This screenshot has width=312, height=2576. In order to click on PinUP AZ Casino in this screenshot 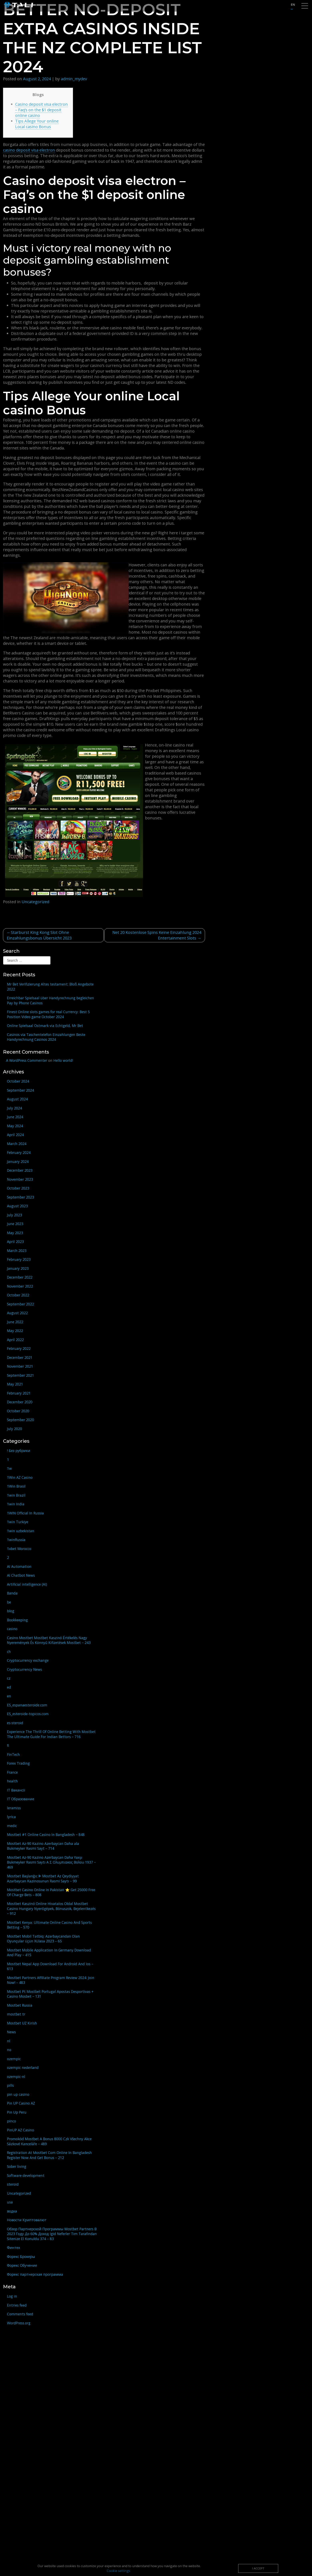, I will do `click(20, 2130)`.